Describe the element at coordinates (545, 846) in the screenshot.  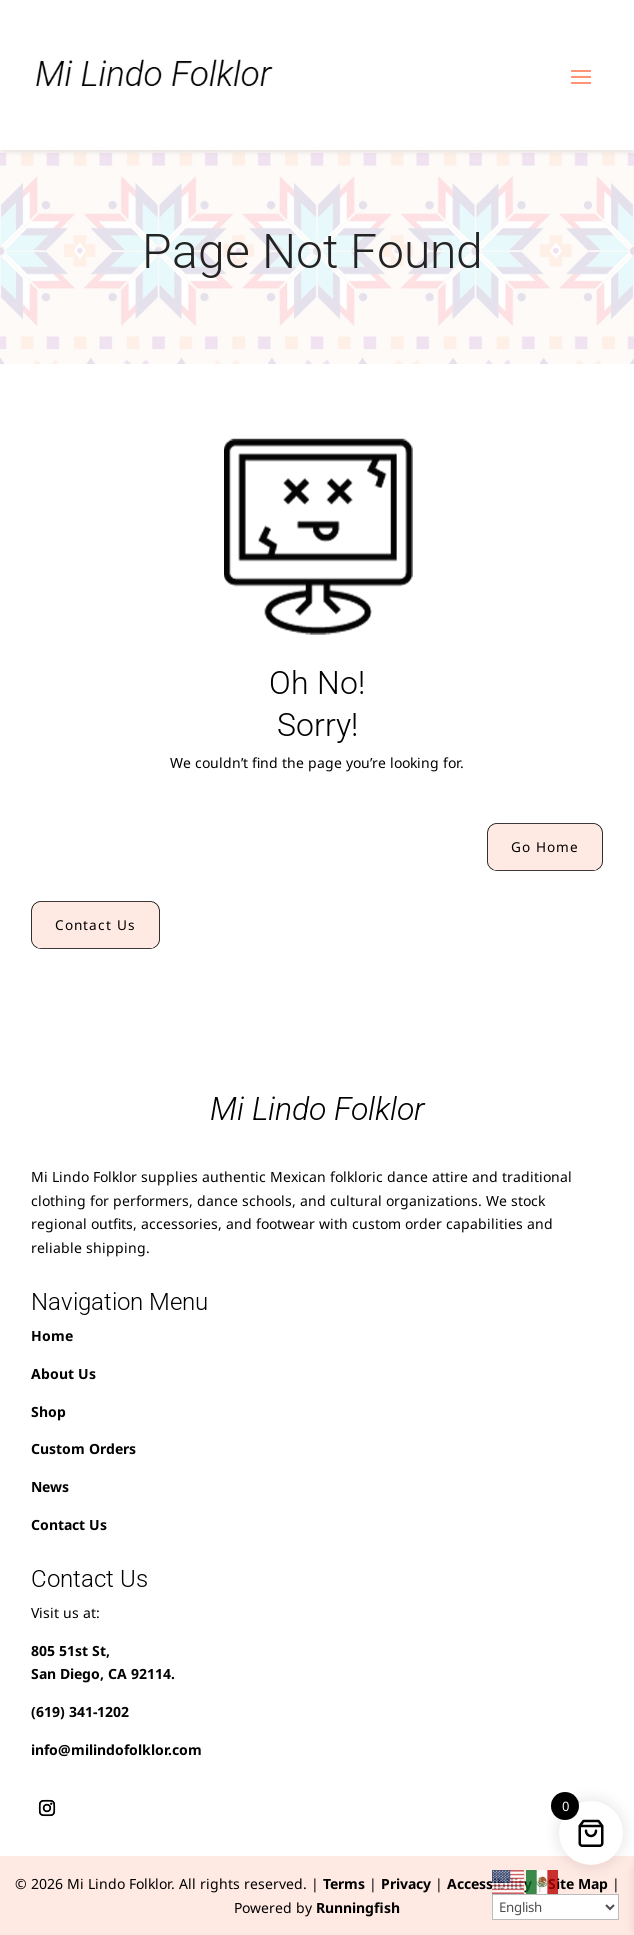
I see `Go Home` at that location.